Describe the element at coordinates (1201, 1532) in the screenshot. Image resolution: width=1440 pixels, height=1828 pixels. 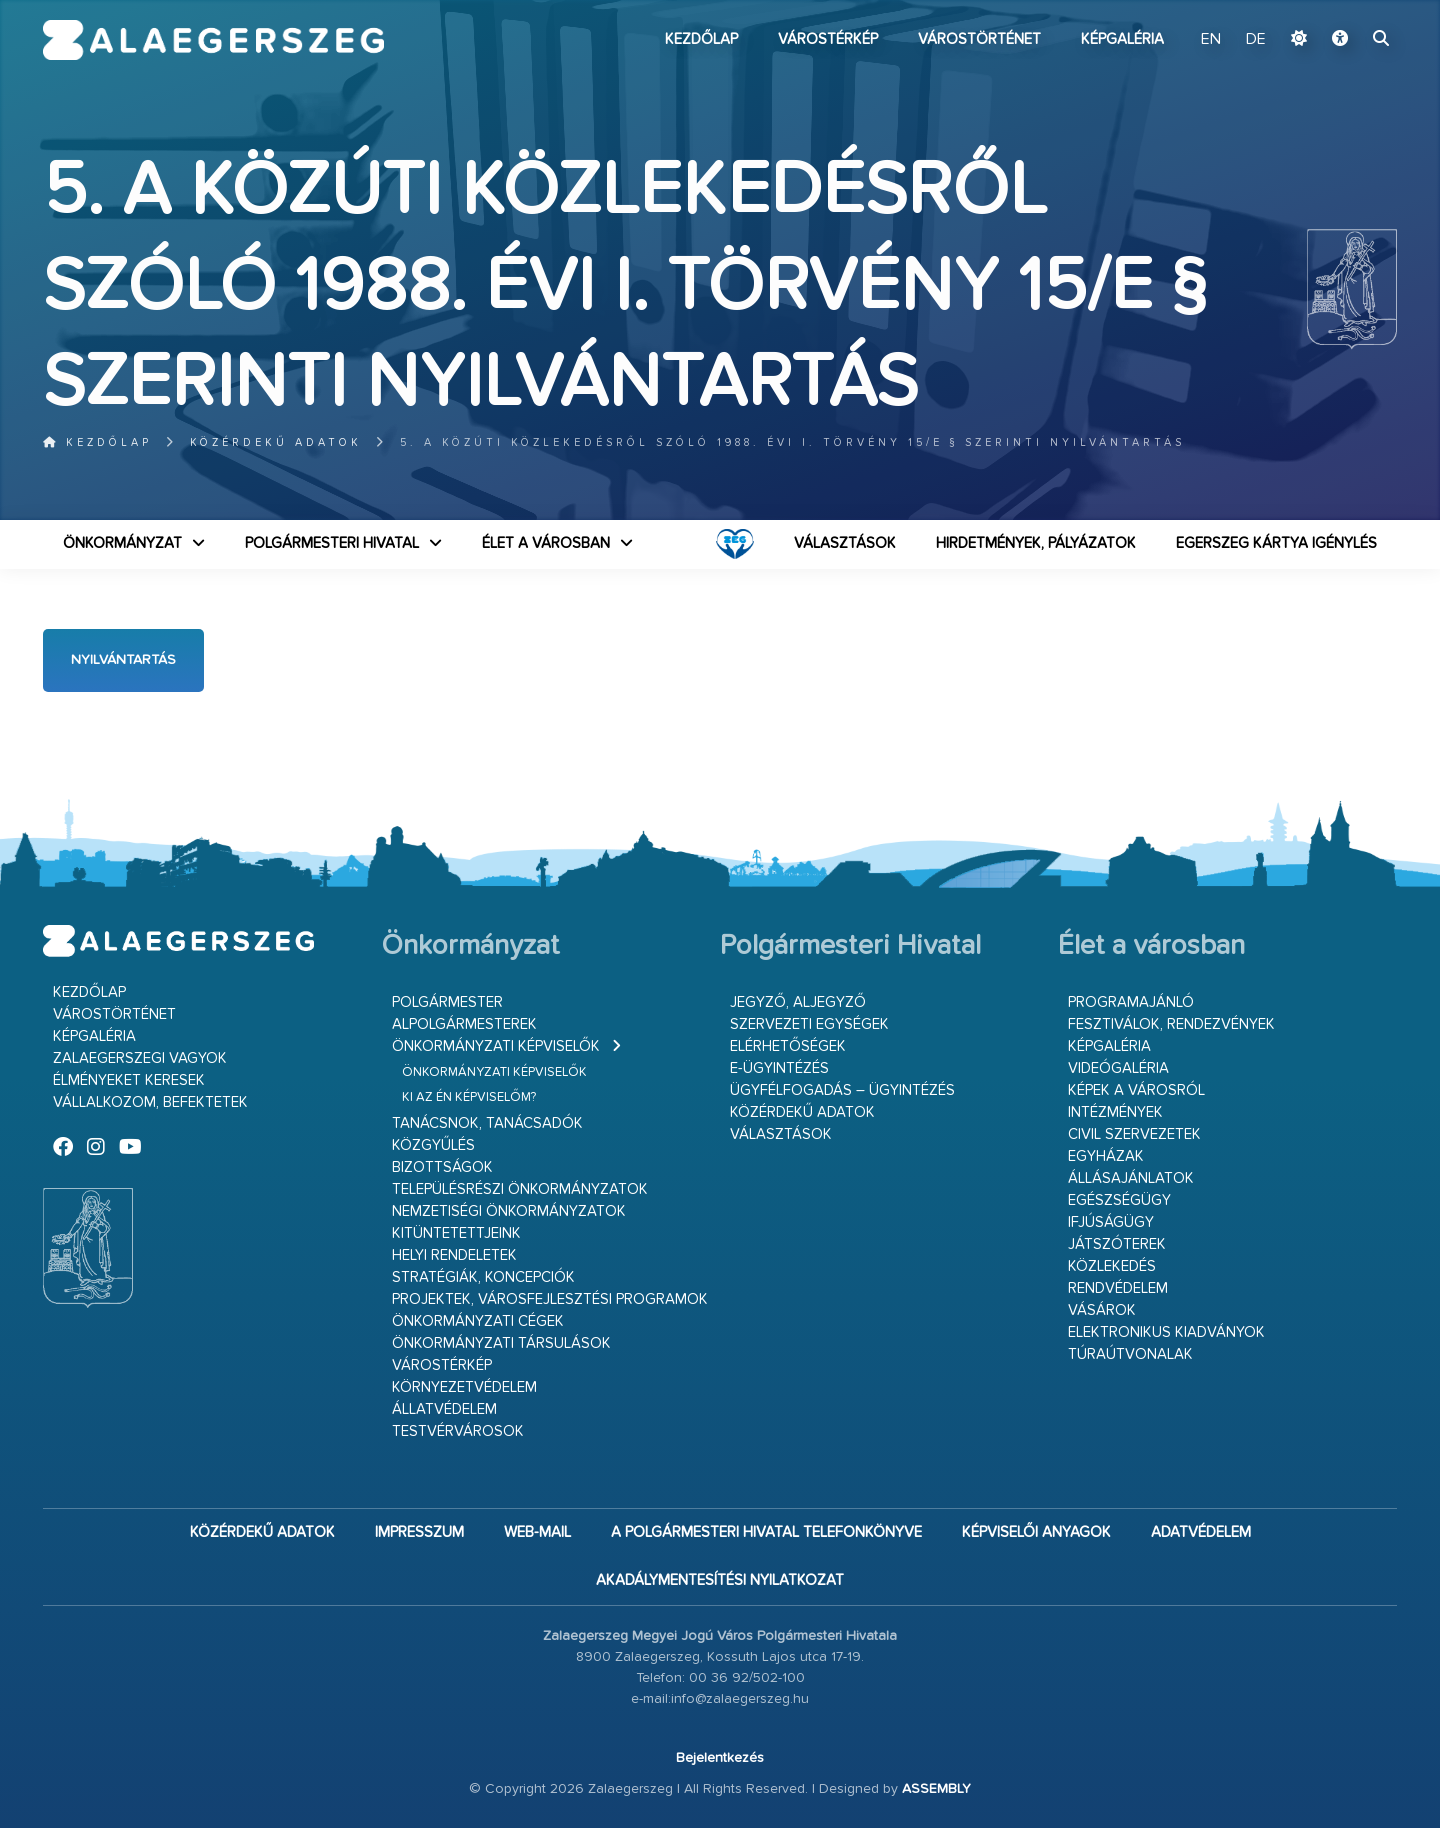
I see `Adatvédelem` at that location.